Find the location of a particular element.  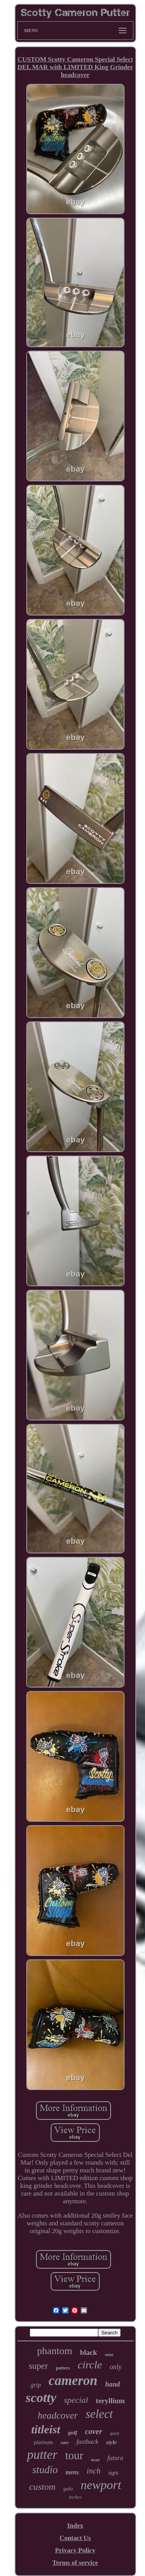

tour is located at coordinates (74, 2455).